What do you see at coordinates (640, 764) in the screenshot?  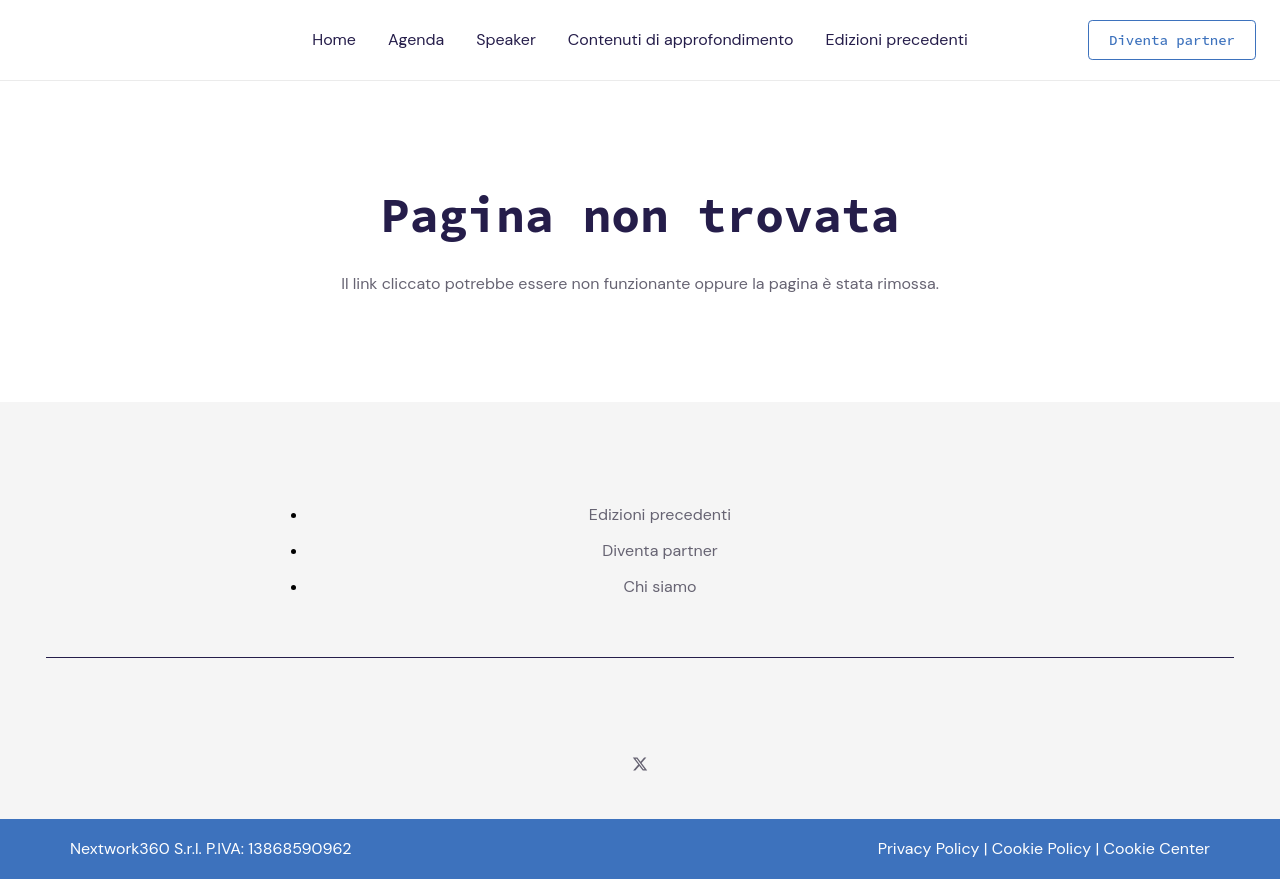 I see `[Twitter]` at bounding box center [640, 764].